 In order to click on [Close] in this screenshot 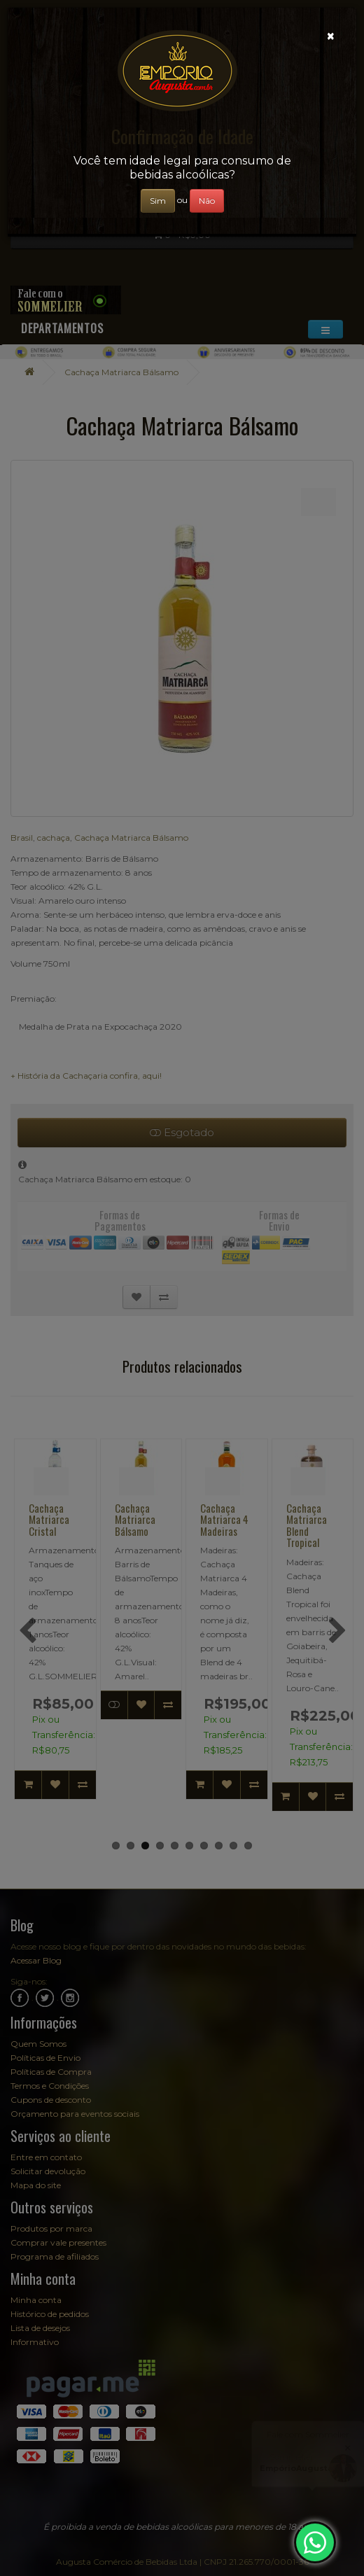, I will do `click(330, 36)`.